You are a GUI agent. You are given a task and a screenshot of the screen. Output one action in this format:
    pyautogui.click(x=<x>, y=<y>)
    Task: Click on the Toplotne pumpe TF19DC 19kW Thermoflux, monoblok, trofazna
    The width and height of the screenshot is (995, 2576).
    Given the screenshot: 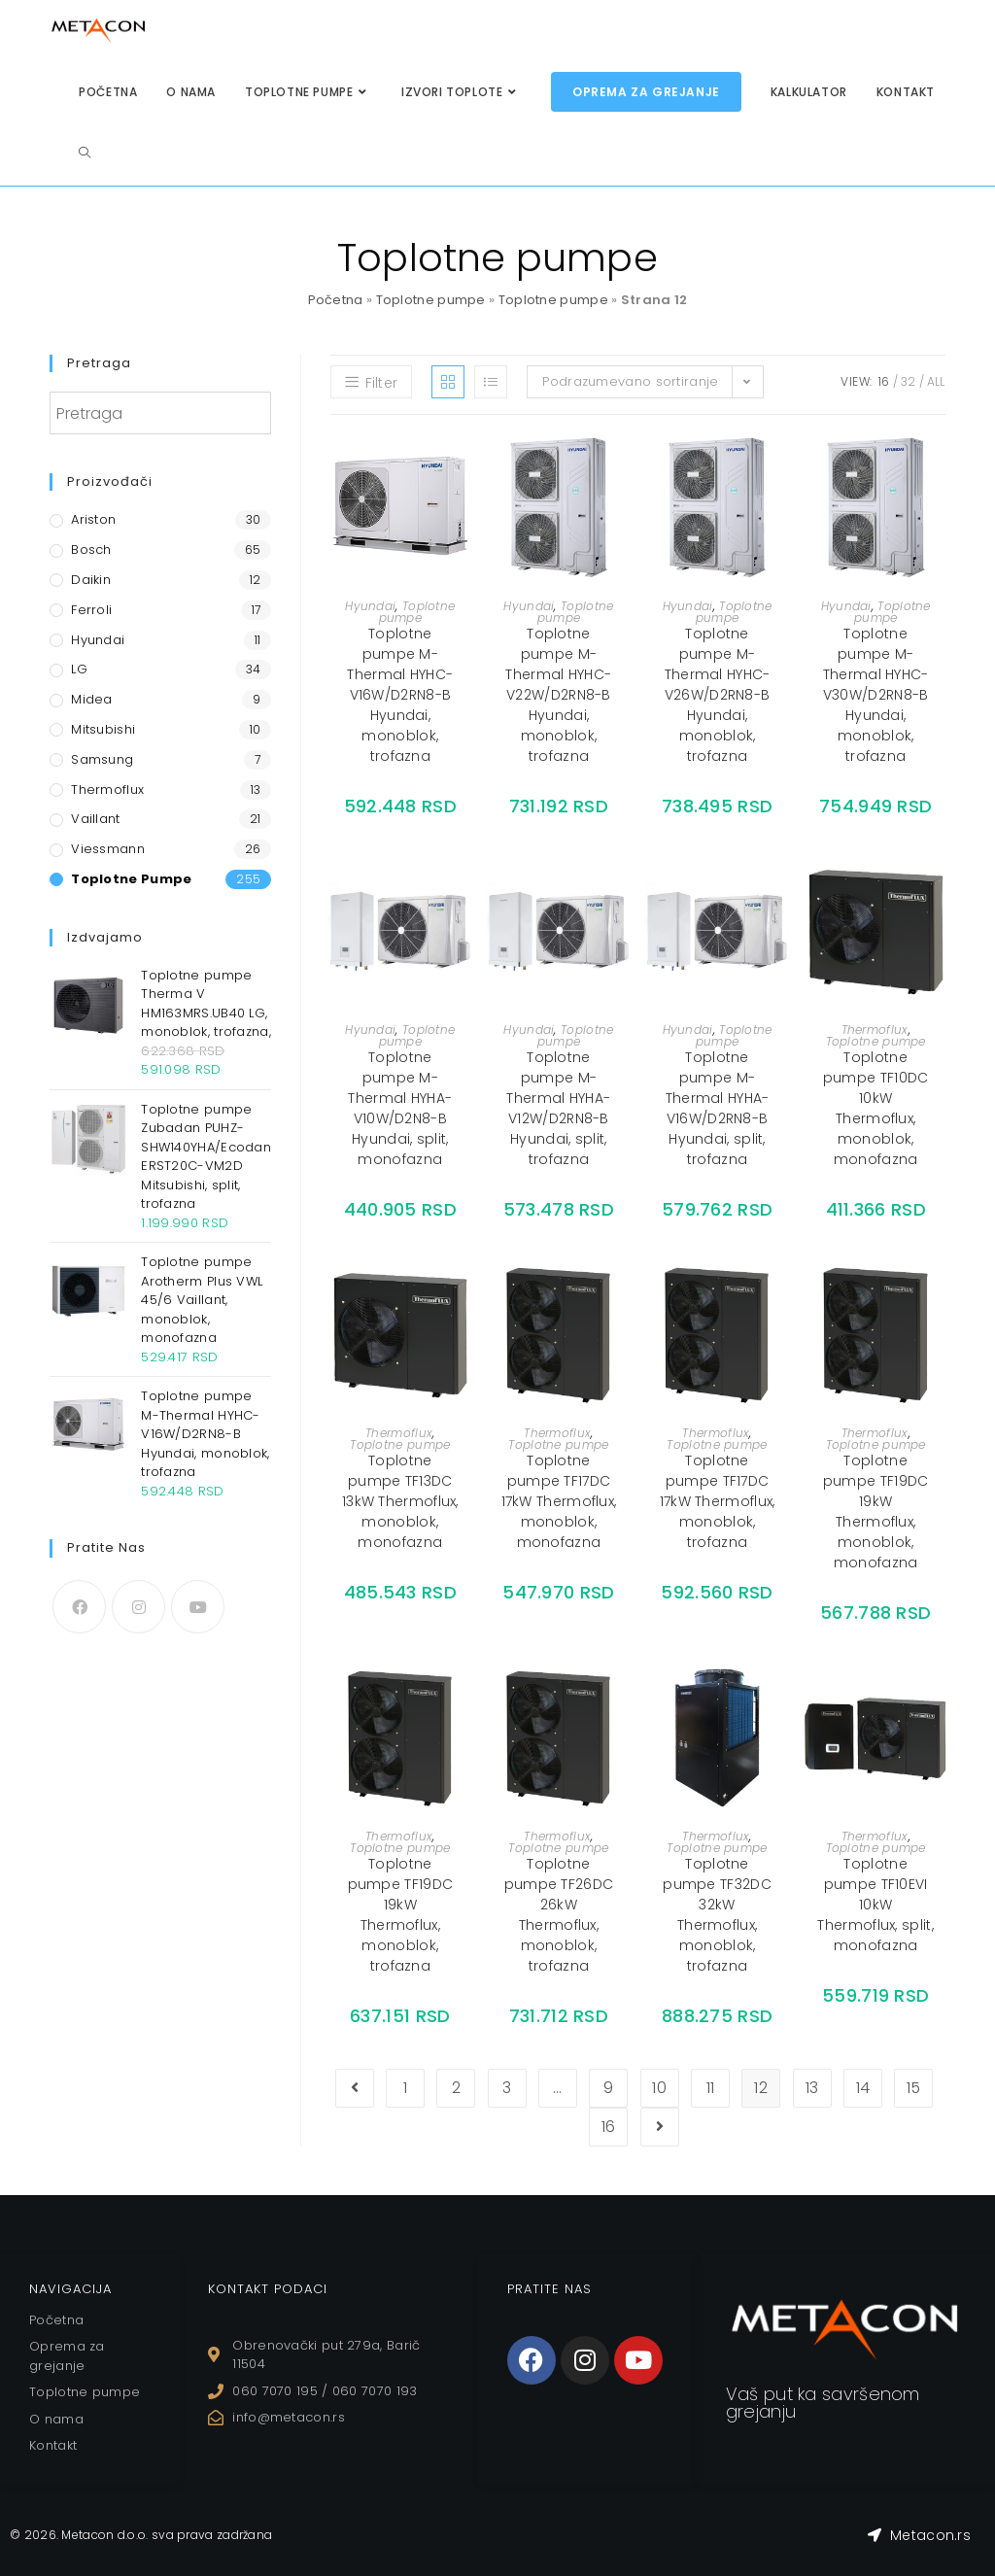 What is the action you would take?
    pyautogui.click(x=401, y=1914)
    